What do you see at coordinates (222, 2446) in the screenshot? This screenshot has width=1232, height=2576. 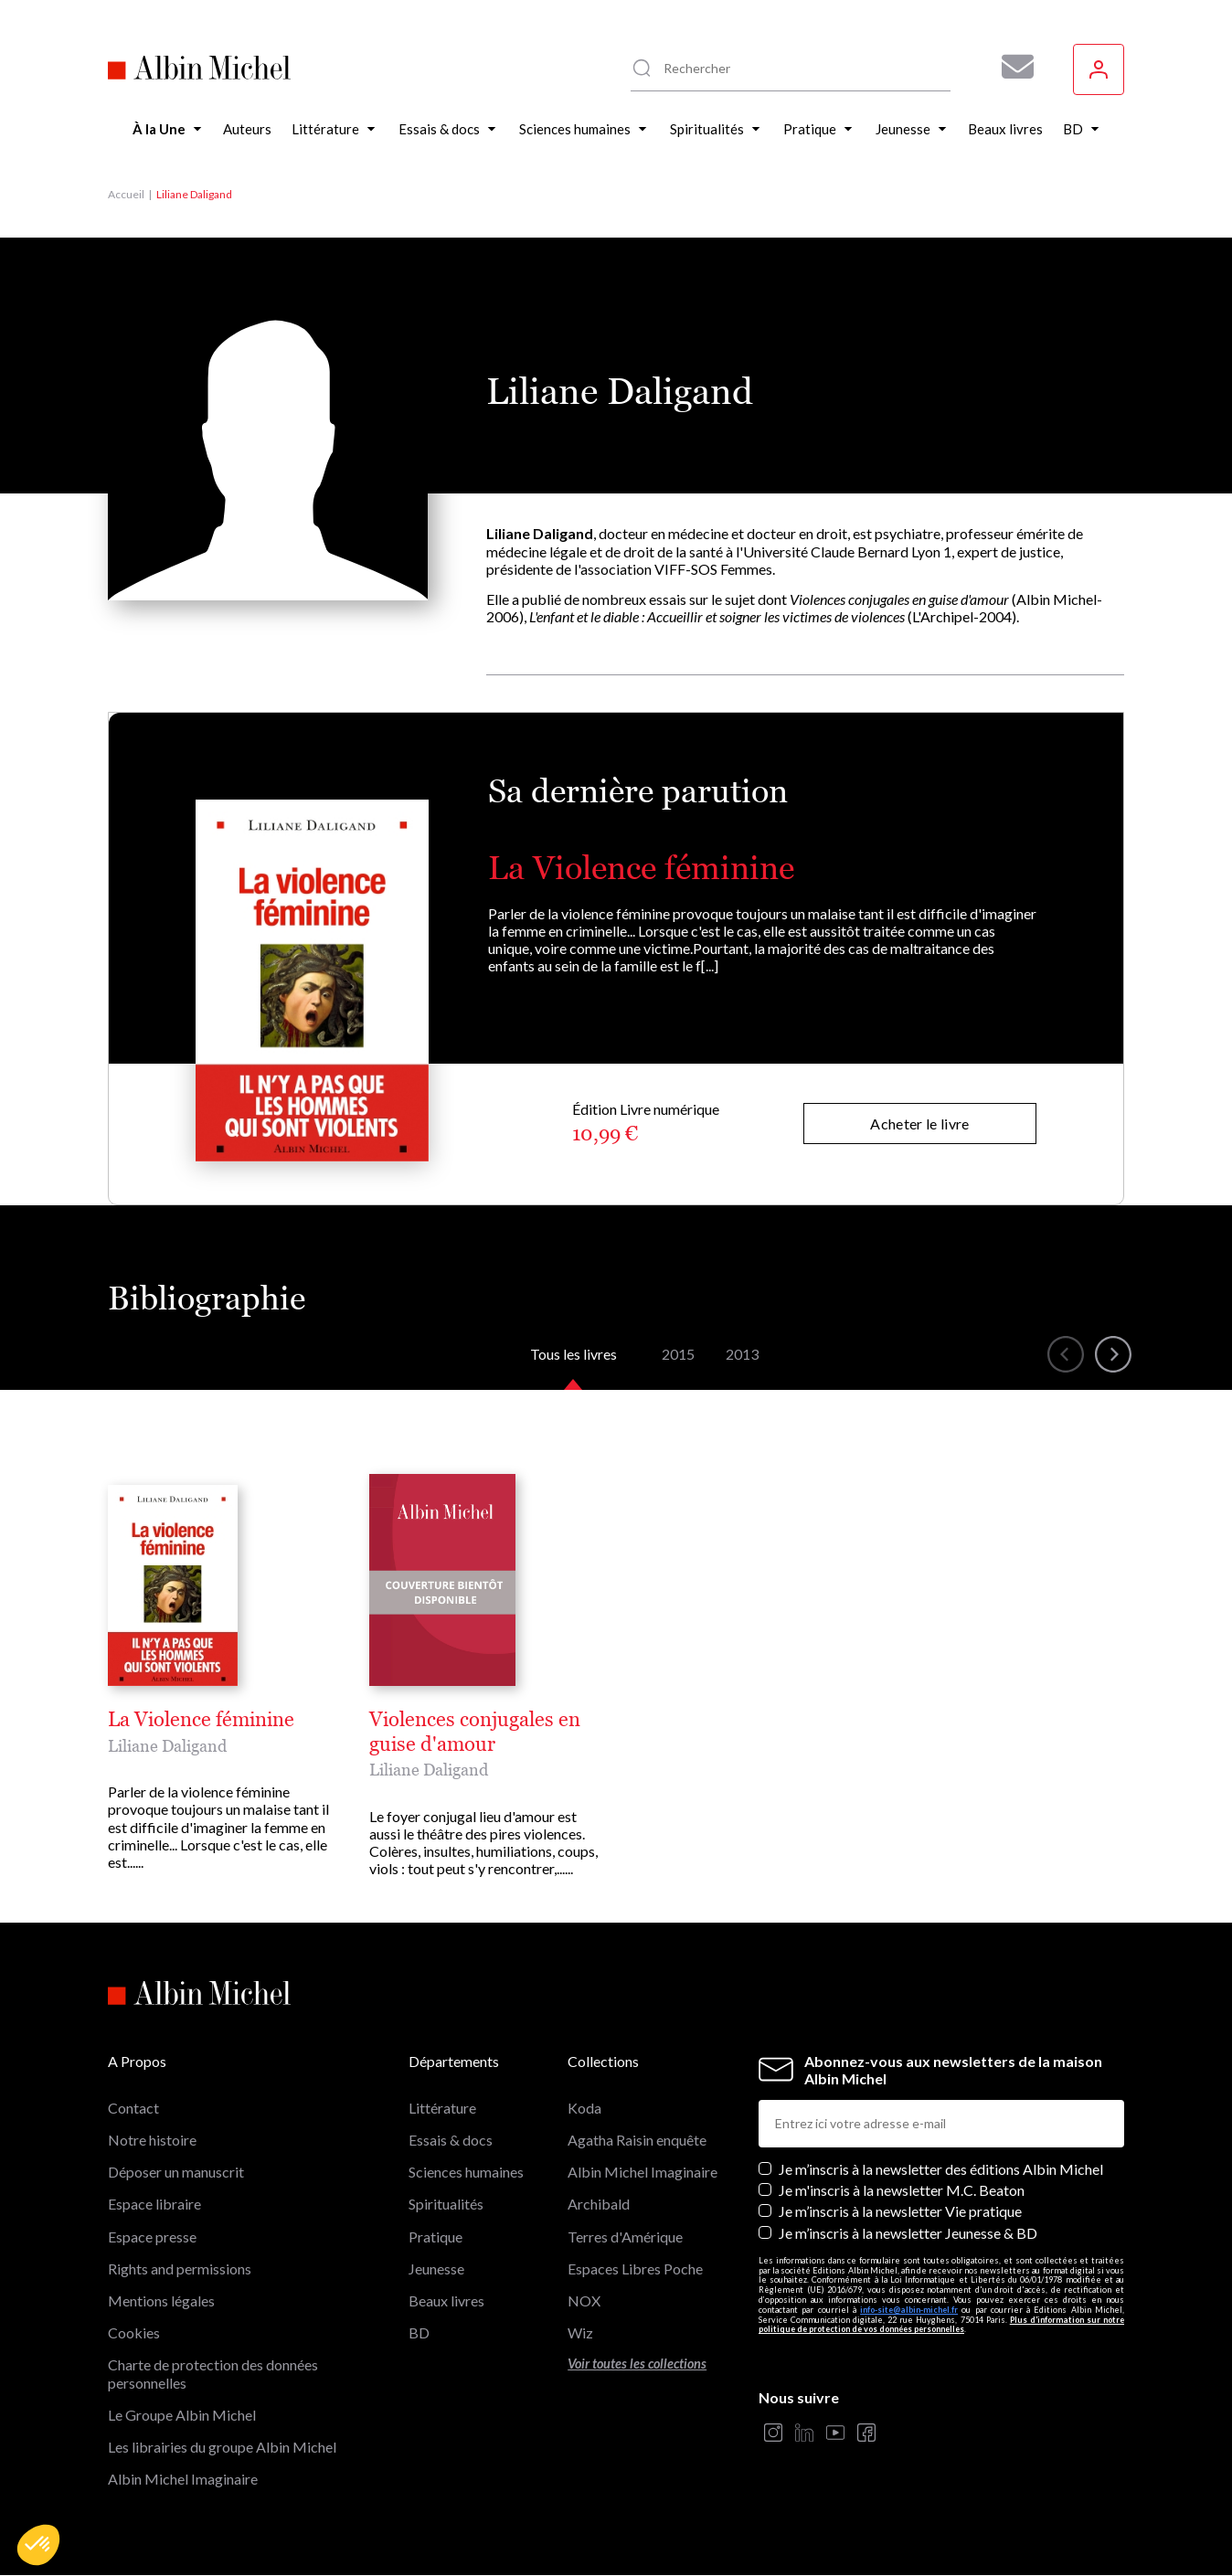 I see `Les librairies du groupe Albin Michel` at bounding box center [222, 2446].